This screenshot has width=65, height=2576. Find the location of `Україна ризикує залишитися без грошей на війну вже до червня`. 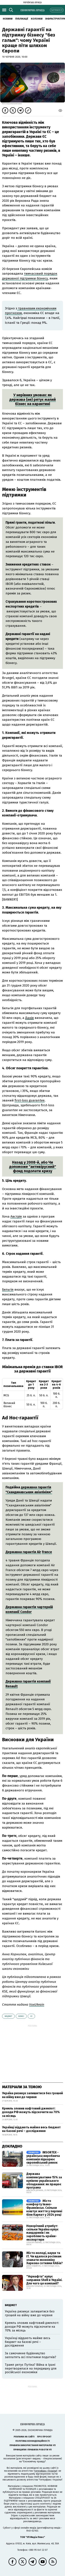

Україна ризикує залишитися без грошей на війну вже до червня is located at coordinates (32, 2095).